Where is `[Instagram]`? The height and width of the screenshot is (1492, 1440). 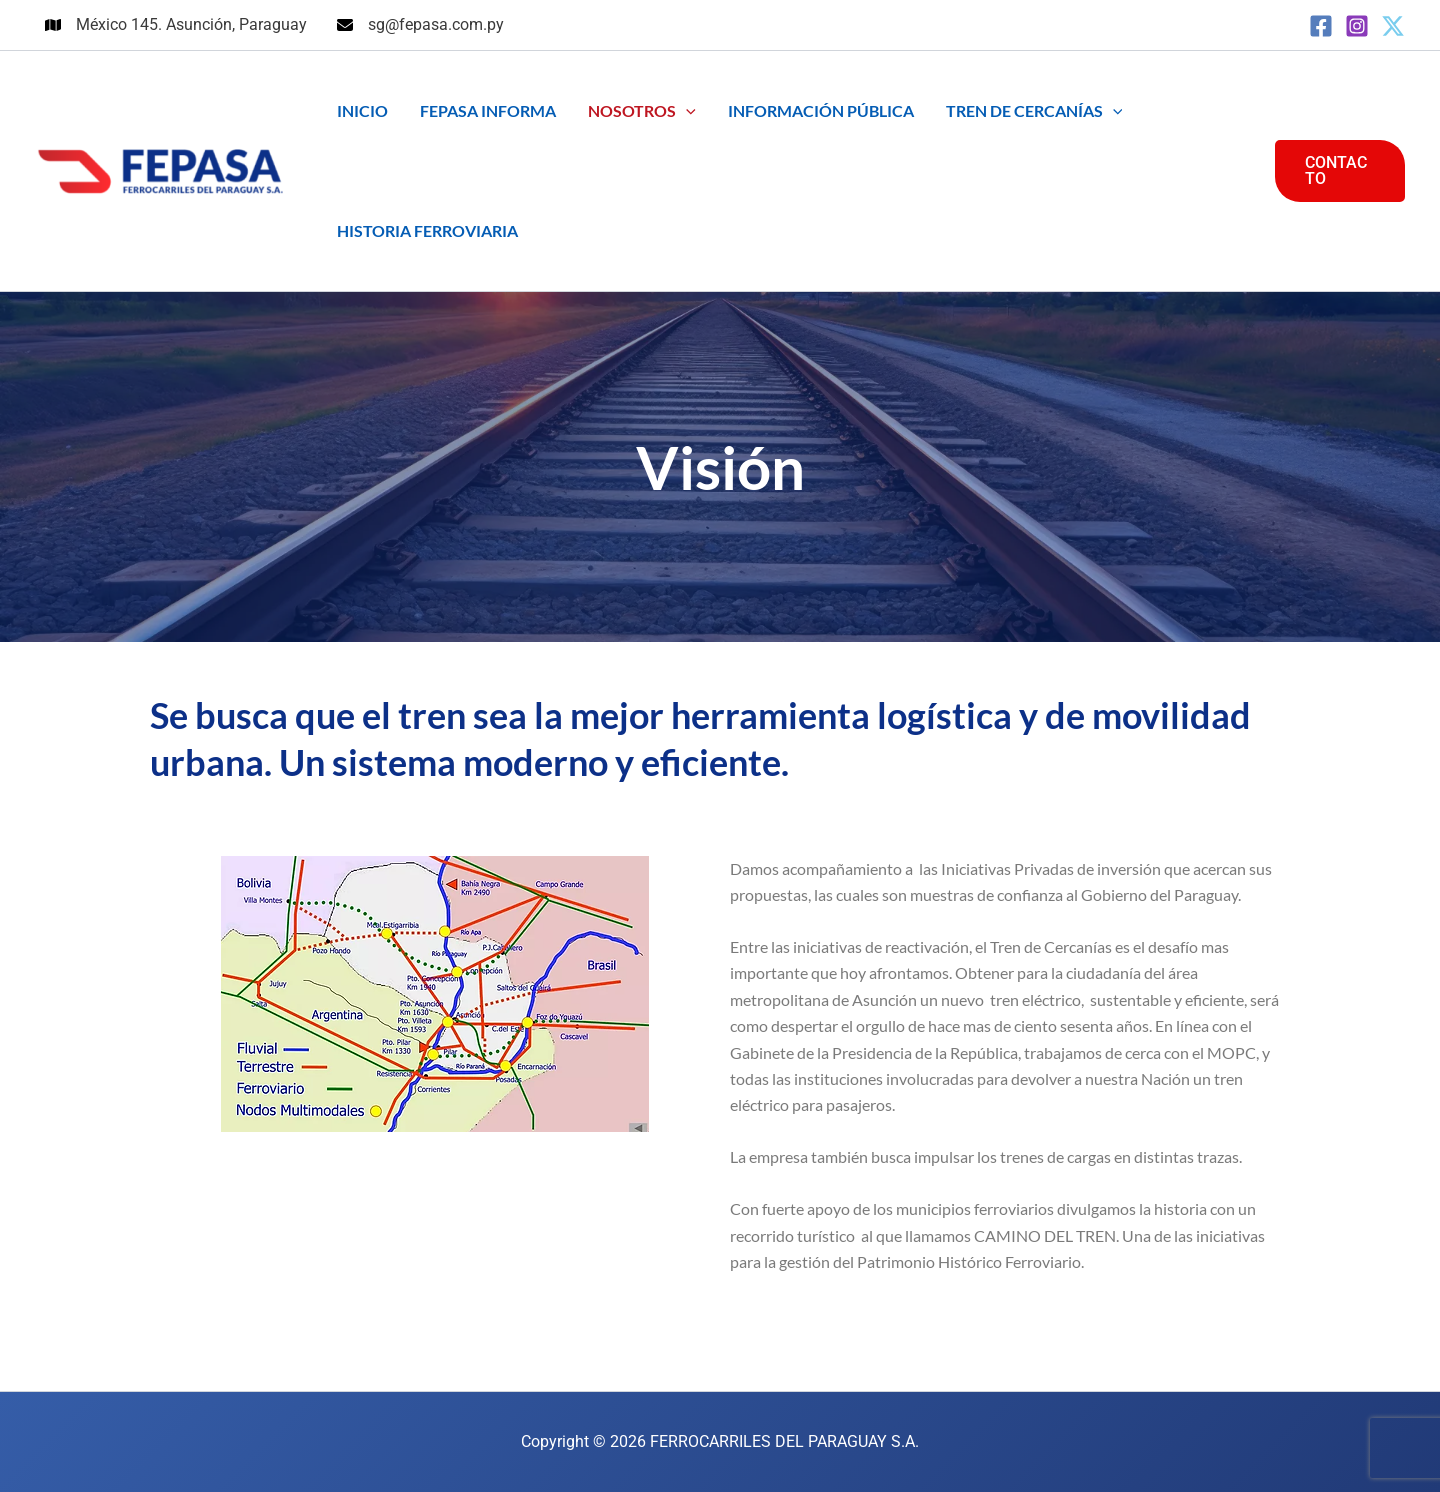 [Instagram] is located at coordinates (1357, 26).